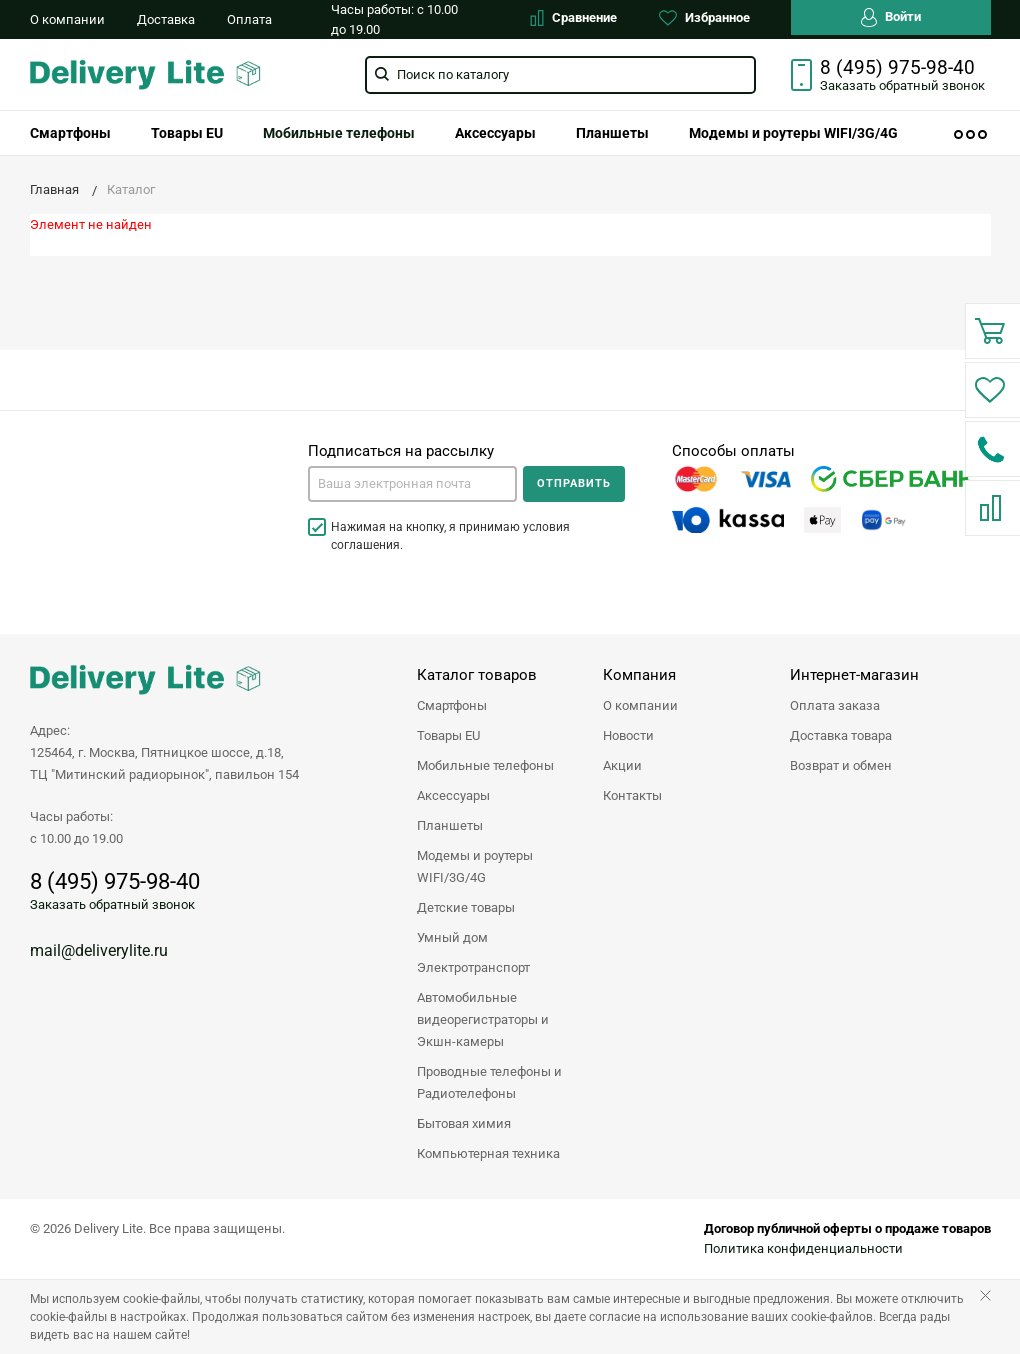  Describe the element at coordinates (639, 675) in the screenshot. I see `Компания` at that location.